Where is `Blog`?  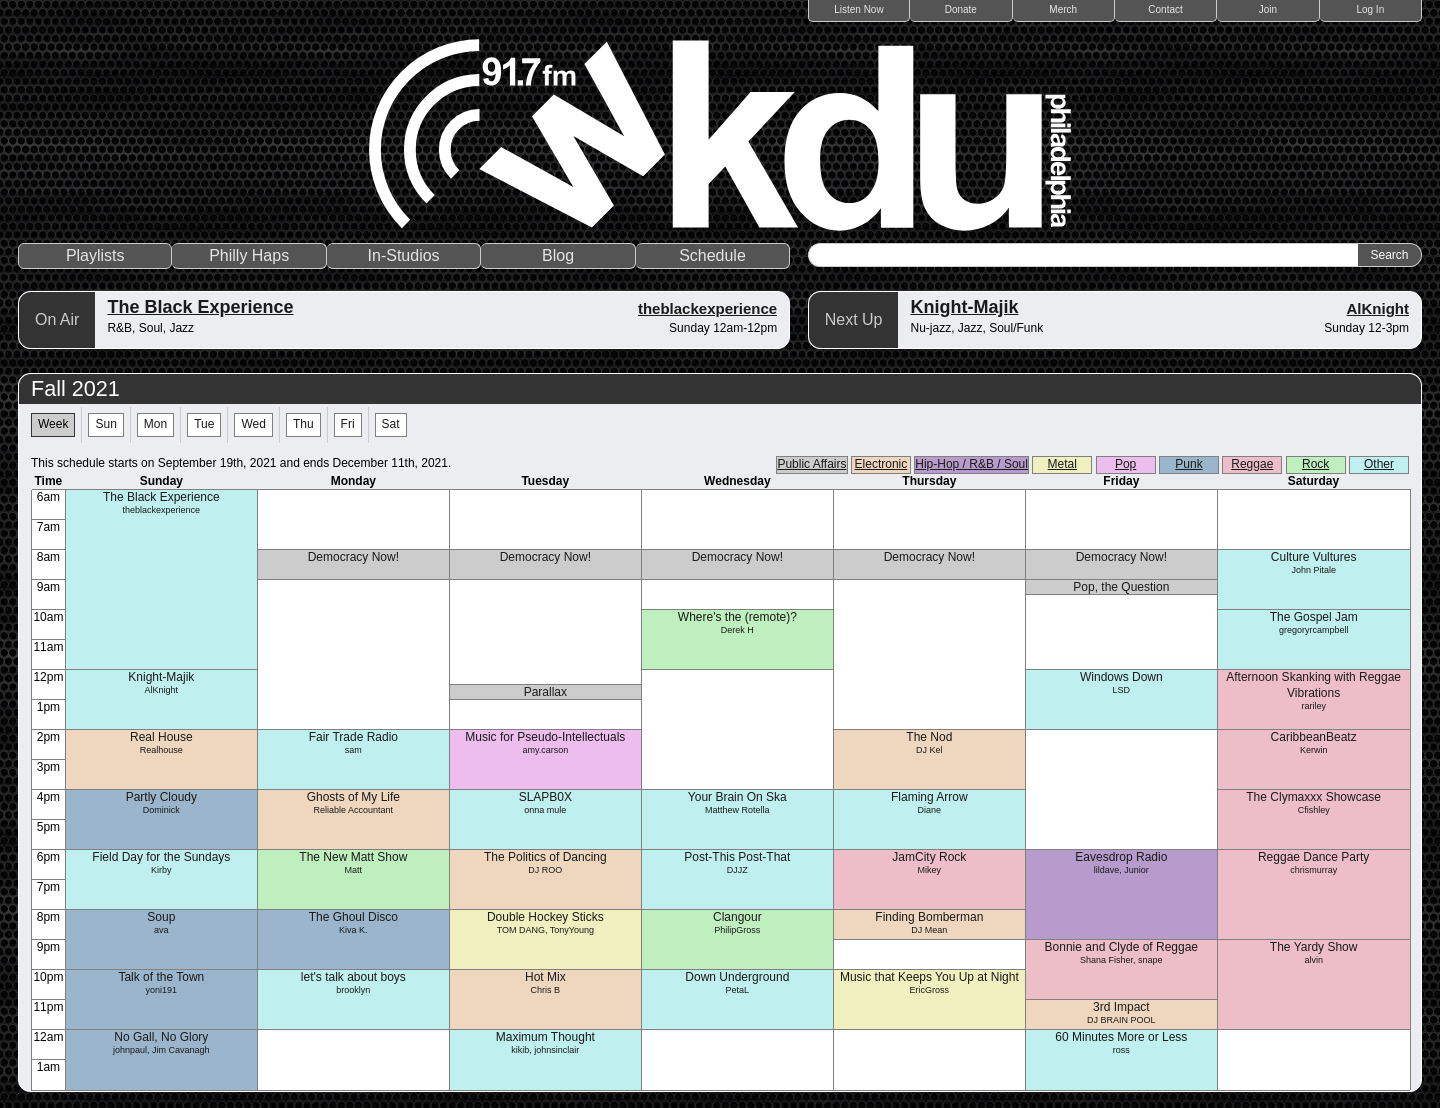 Blog is located at coordinates (558, 255).